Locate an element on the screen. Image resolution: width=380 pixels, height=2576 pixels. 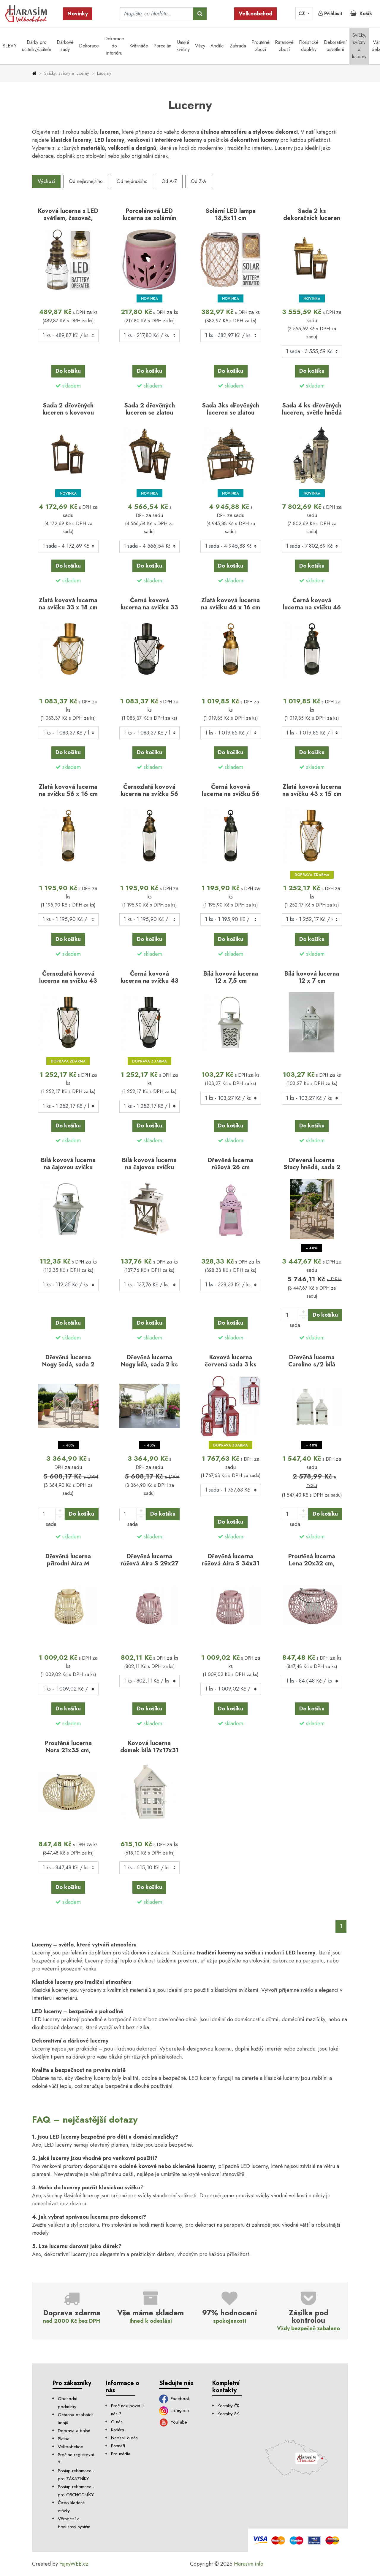
skladem is located at coordinates (71, 386).